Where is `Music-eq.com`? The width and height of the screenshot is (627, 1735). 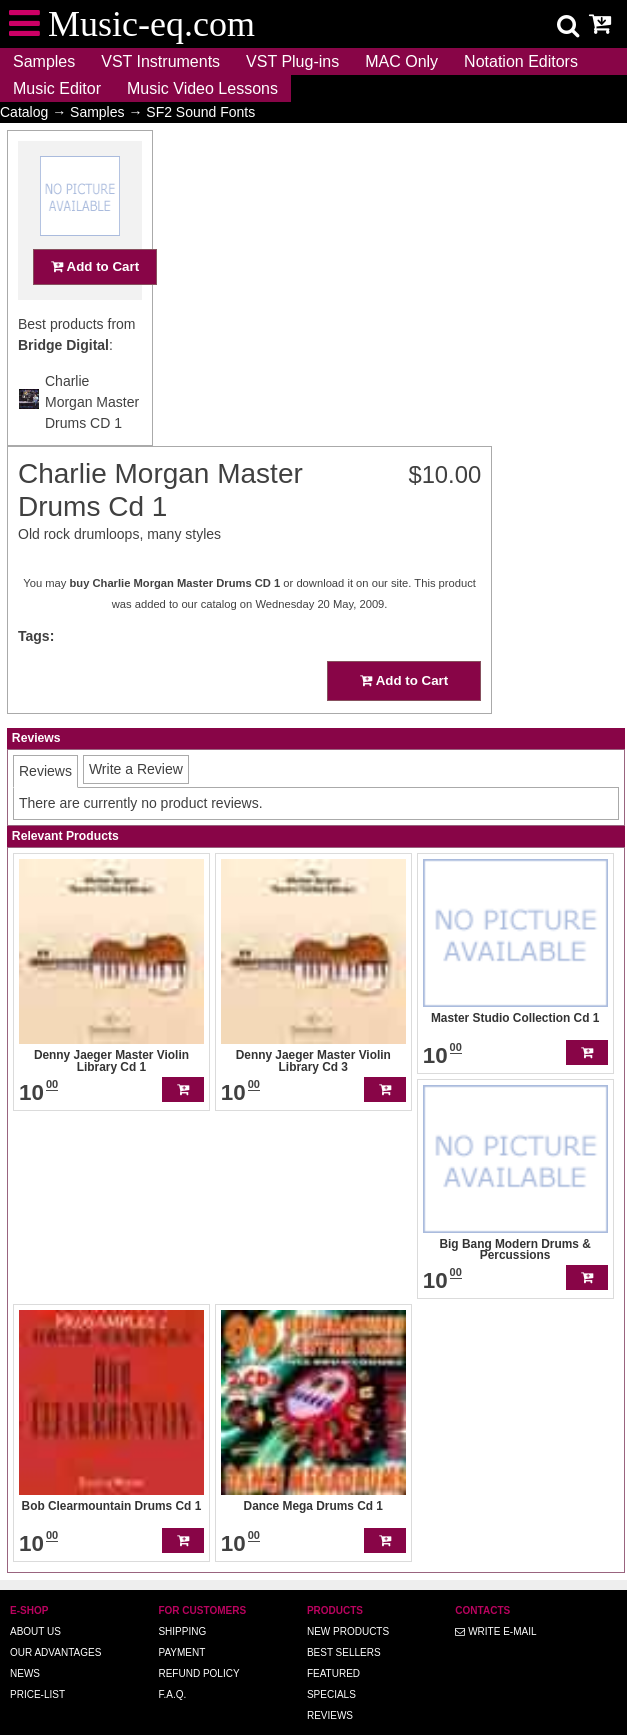 Music-eq.com is located at coordinates (375, 1728).